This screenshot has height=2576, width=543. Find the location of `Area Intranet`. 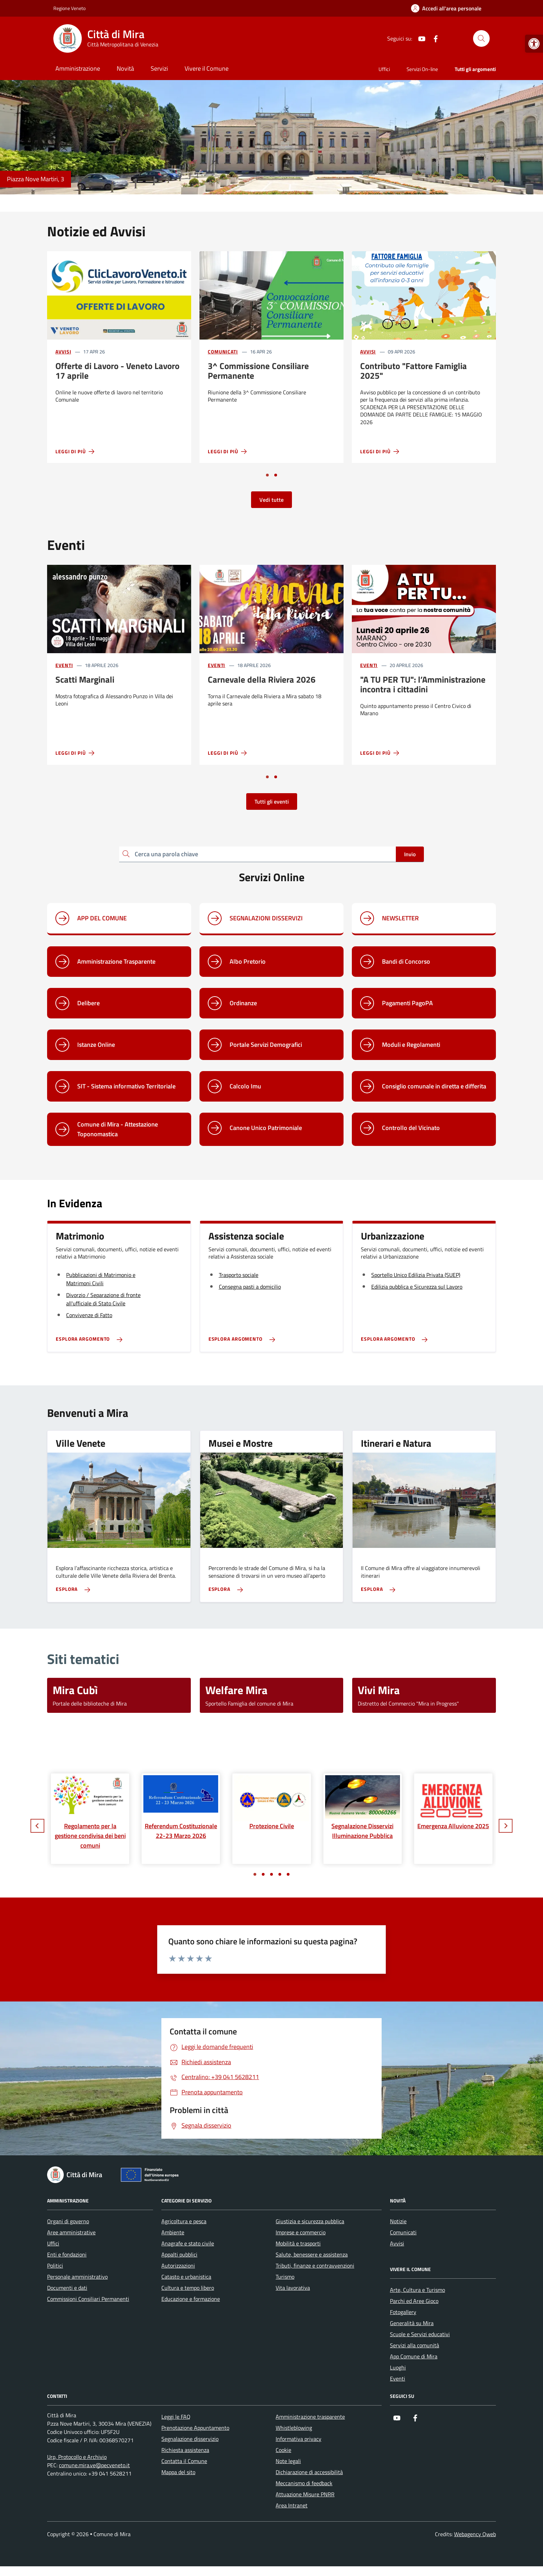

Area Intranet is located at coordinates (292, 2505).